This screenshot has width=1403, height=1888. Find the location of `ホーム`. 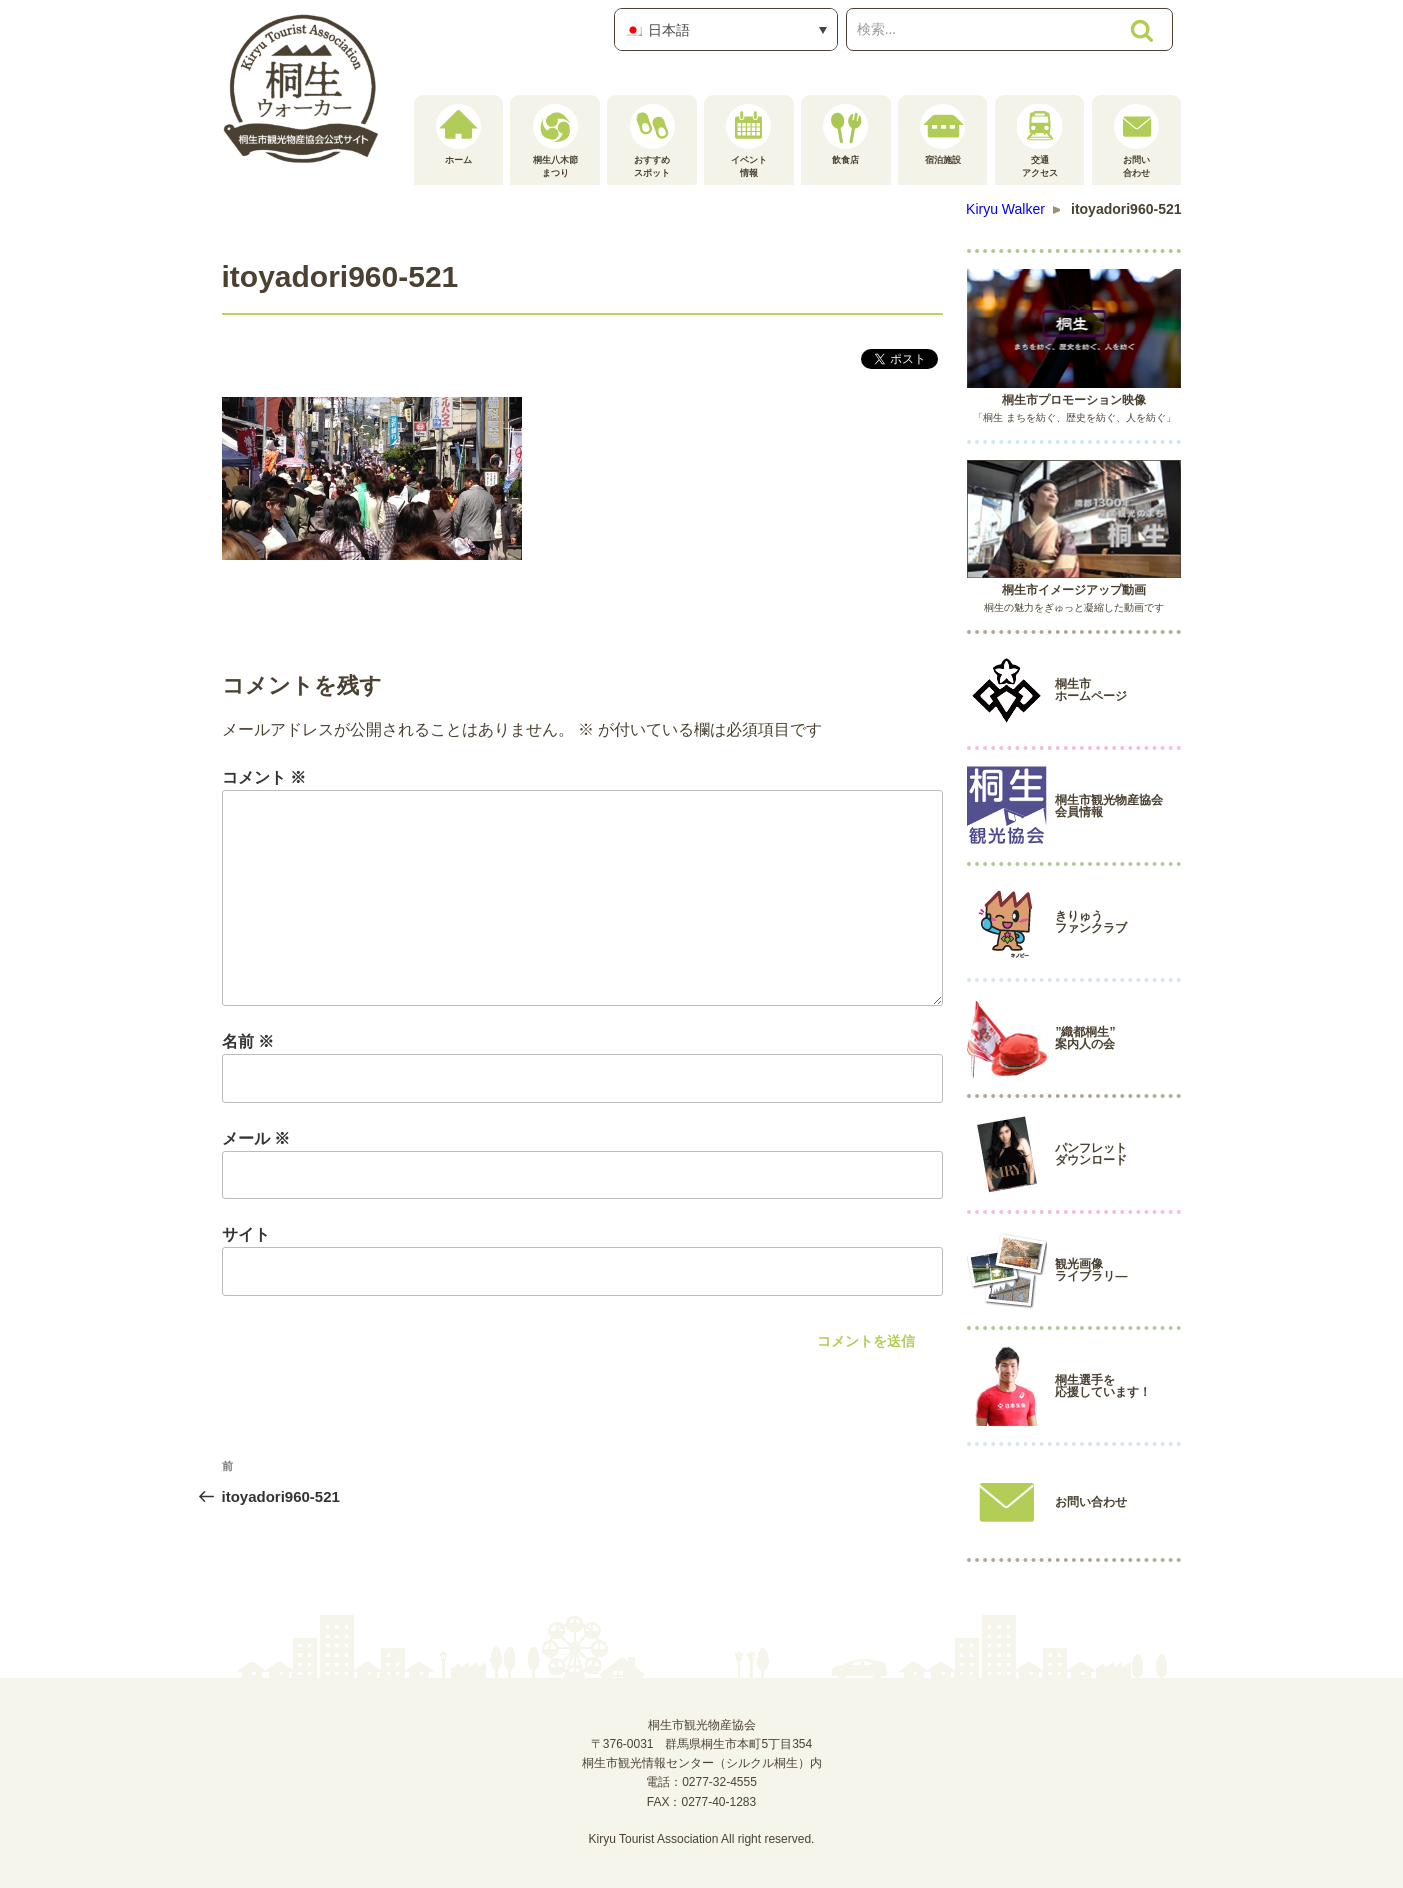

ホーム is located at coordinates (458, 134).